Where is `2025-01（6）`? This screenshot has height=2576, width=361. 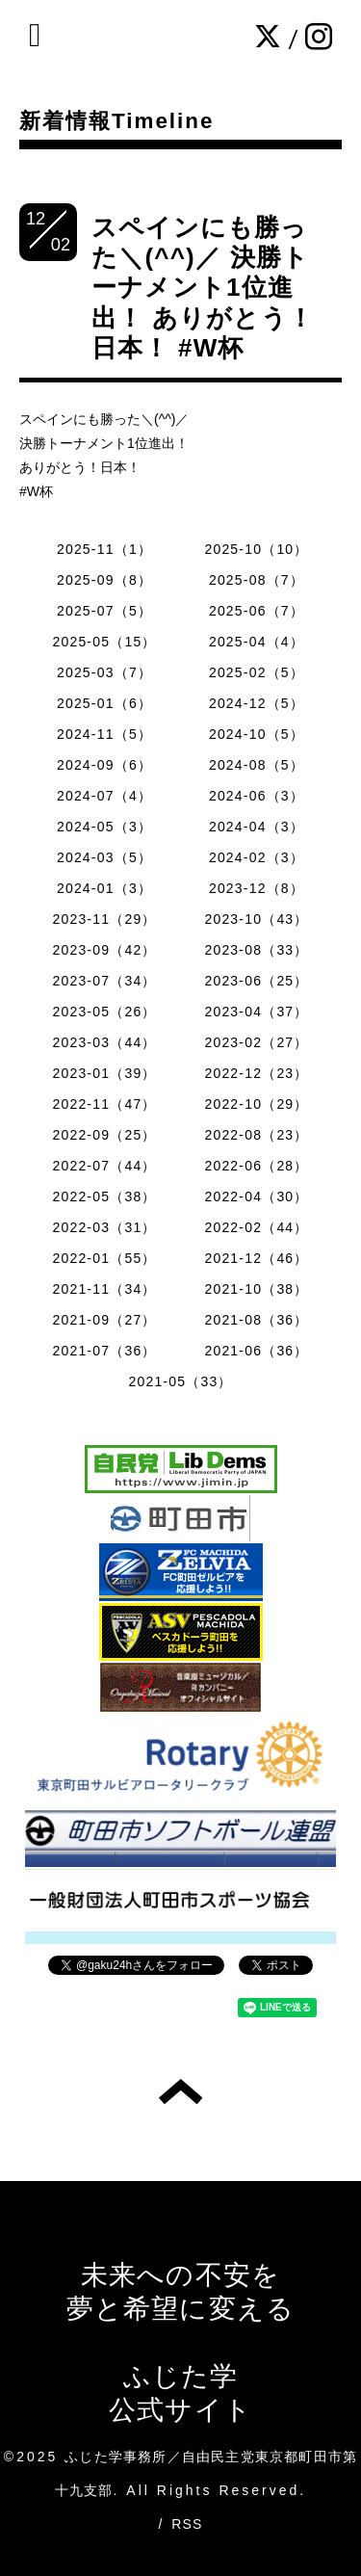 2025-01（6） is located at coordinates (104, 703).